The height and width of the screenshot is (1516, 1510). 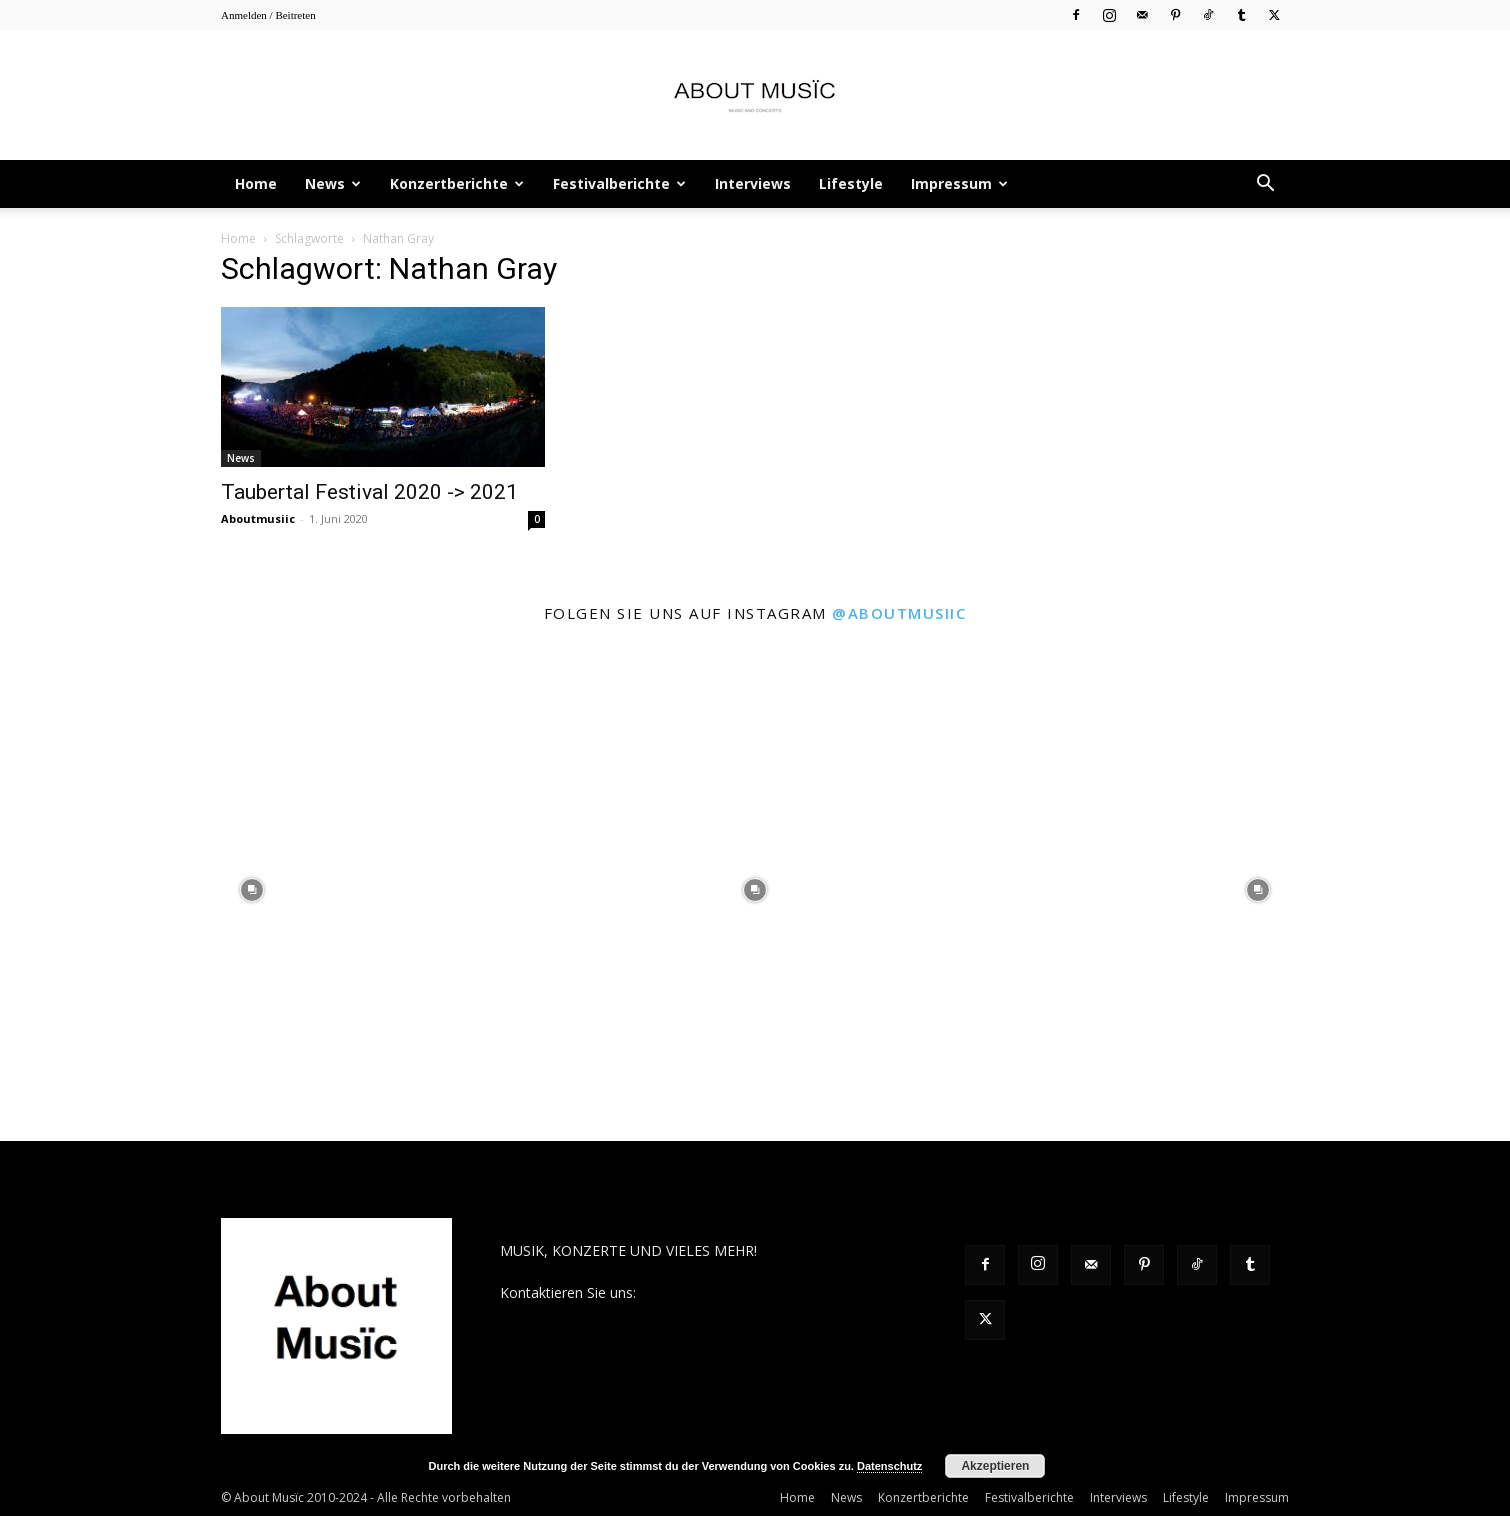 I want to click on @aboutmusiic, so click(x=899, y=613).